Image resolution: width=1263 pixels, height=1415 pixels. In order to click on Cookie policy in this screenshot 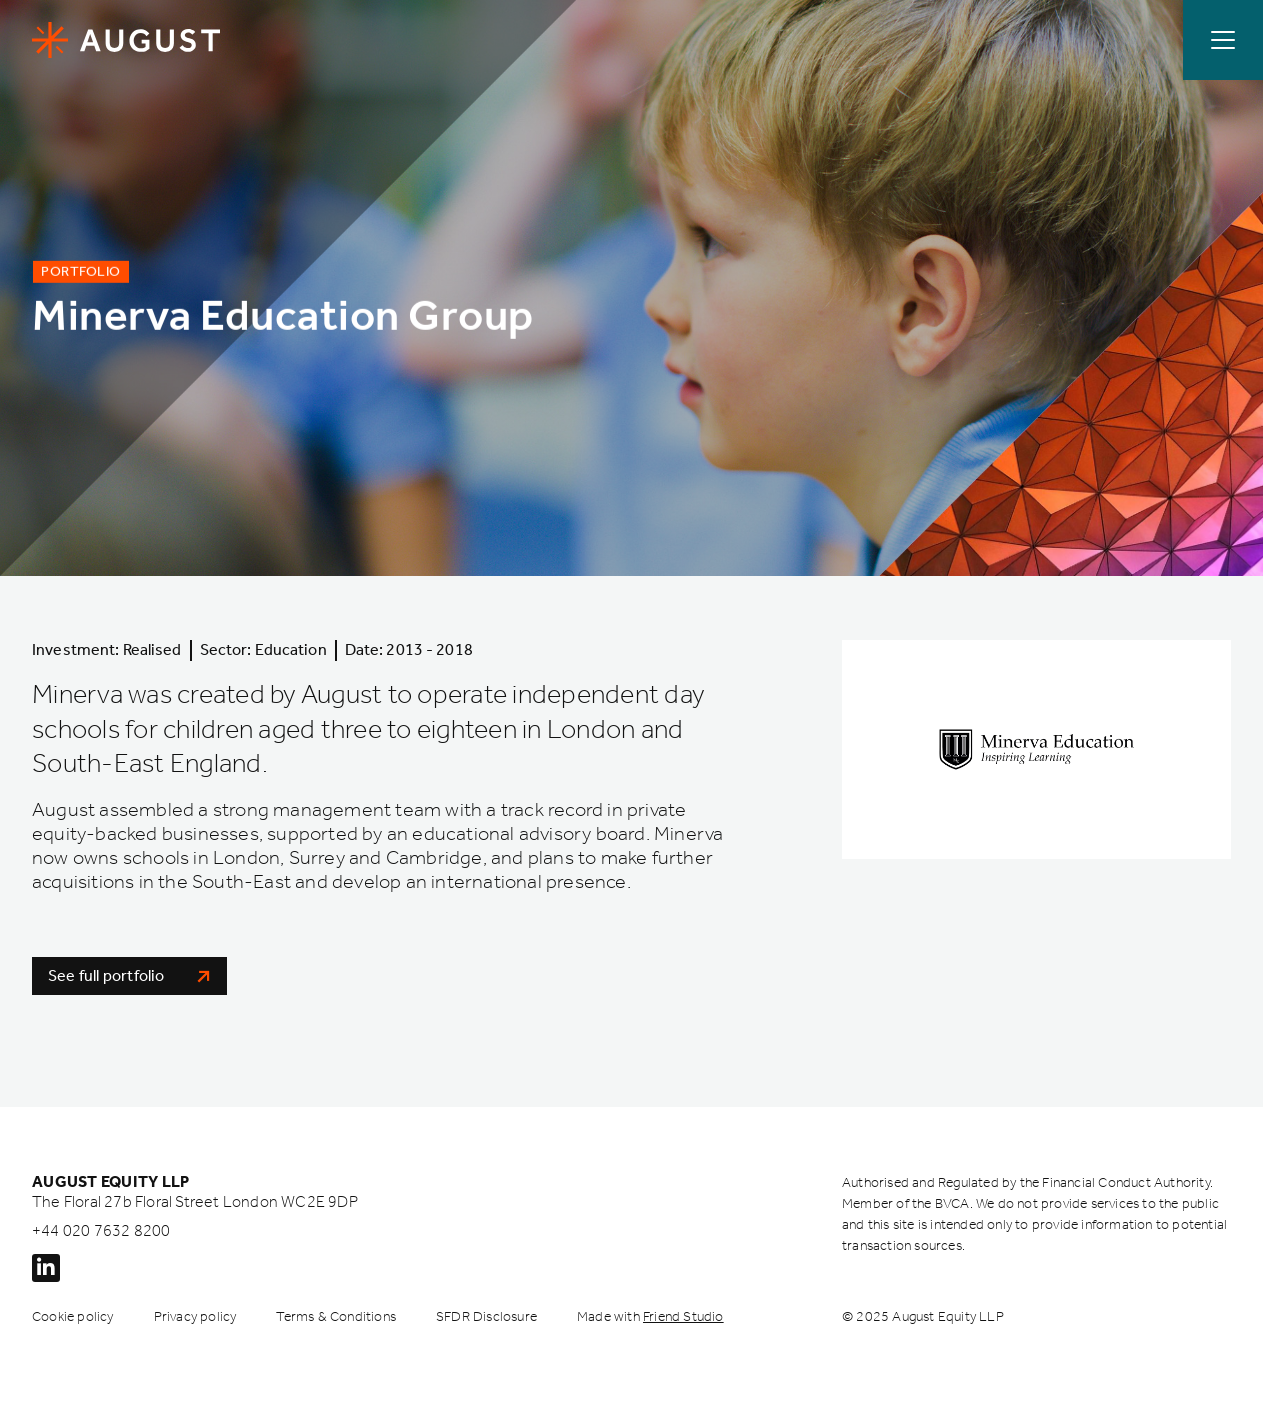, I will do `click(73, 1316)`.